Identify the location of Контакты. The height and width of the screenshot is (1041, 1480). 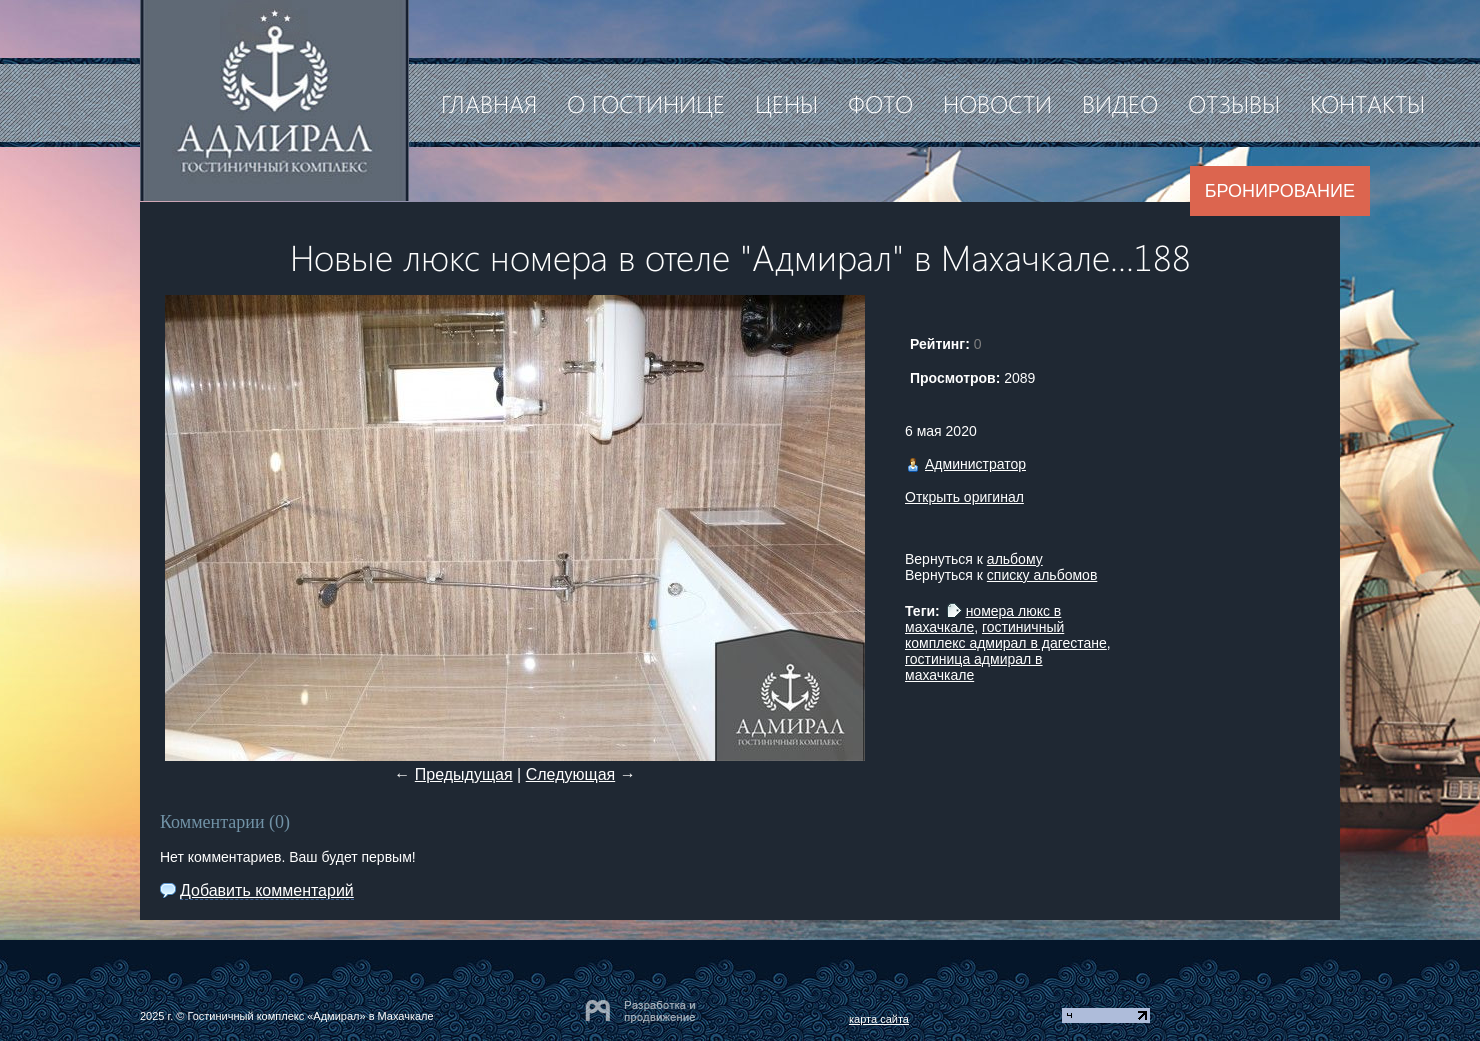
(1367, 103).